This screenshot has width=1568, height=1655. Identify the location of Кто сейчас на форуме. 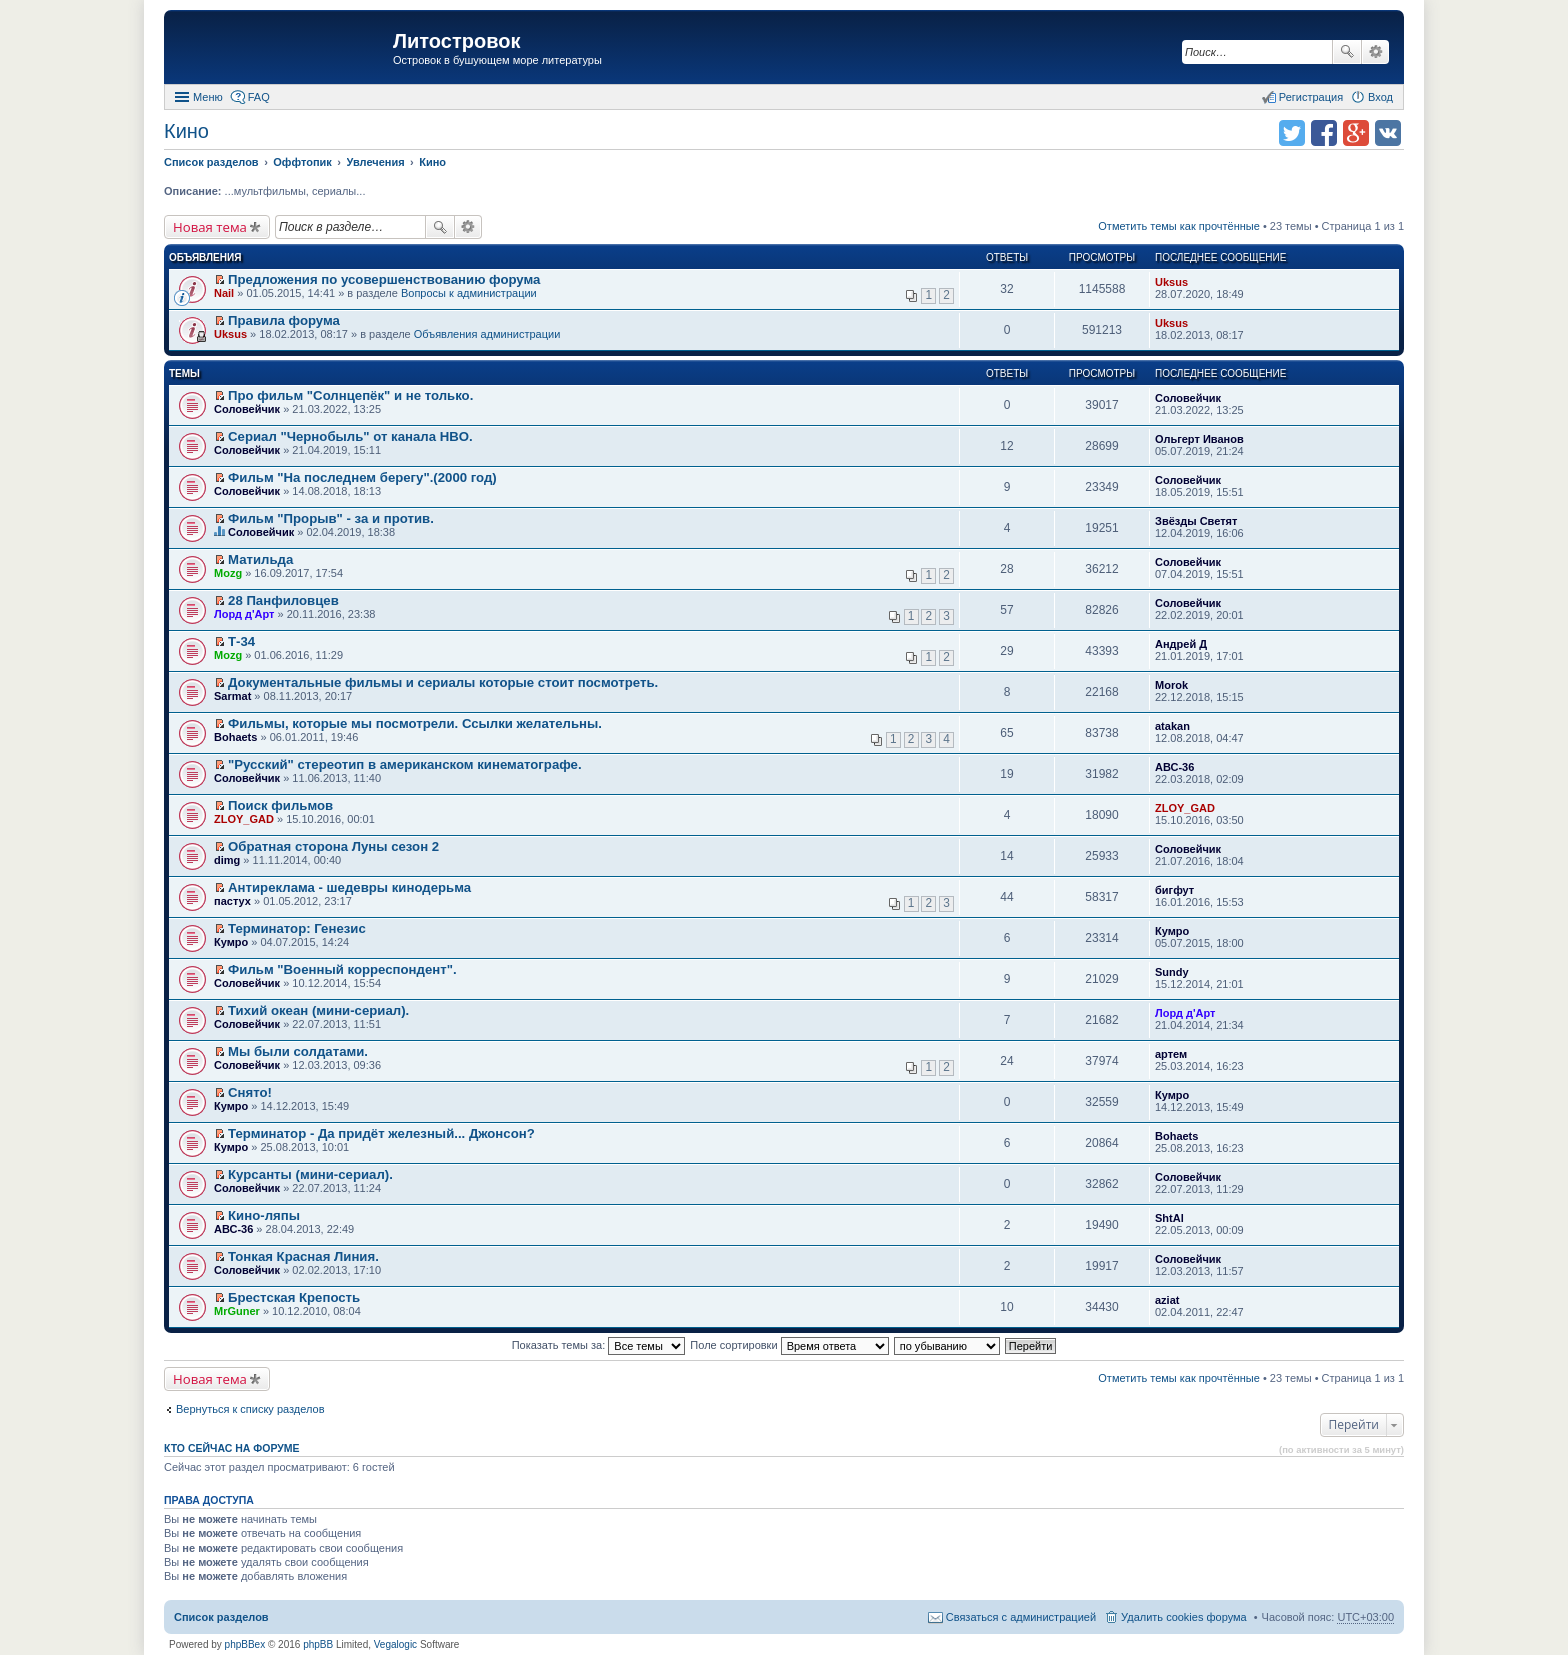
(232, 1448).